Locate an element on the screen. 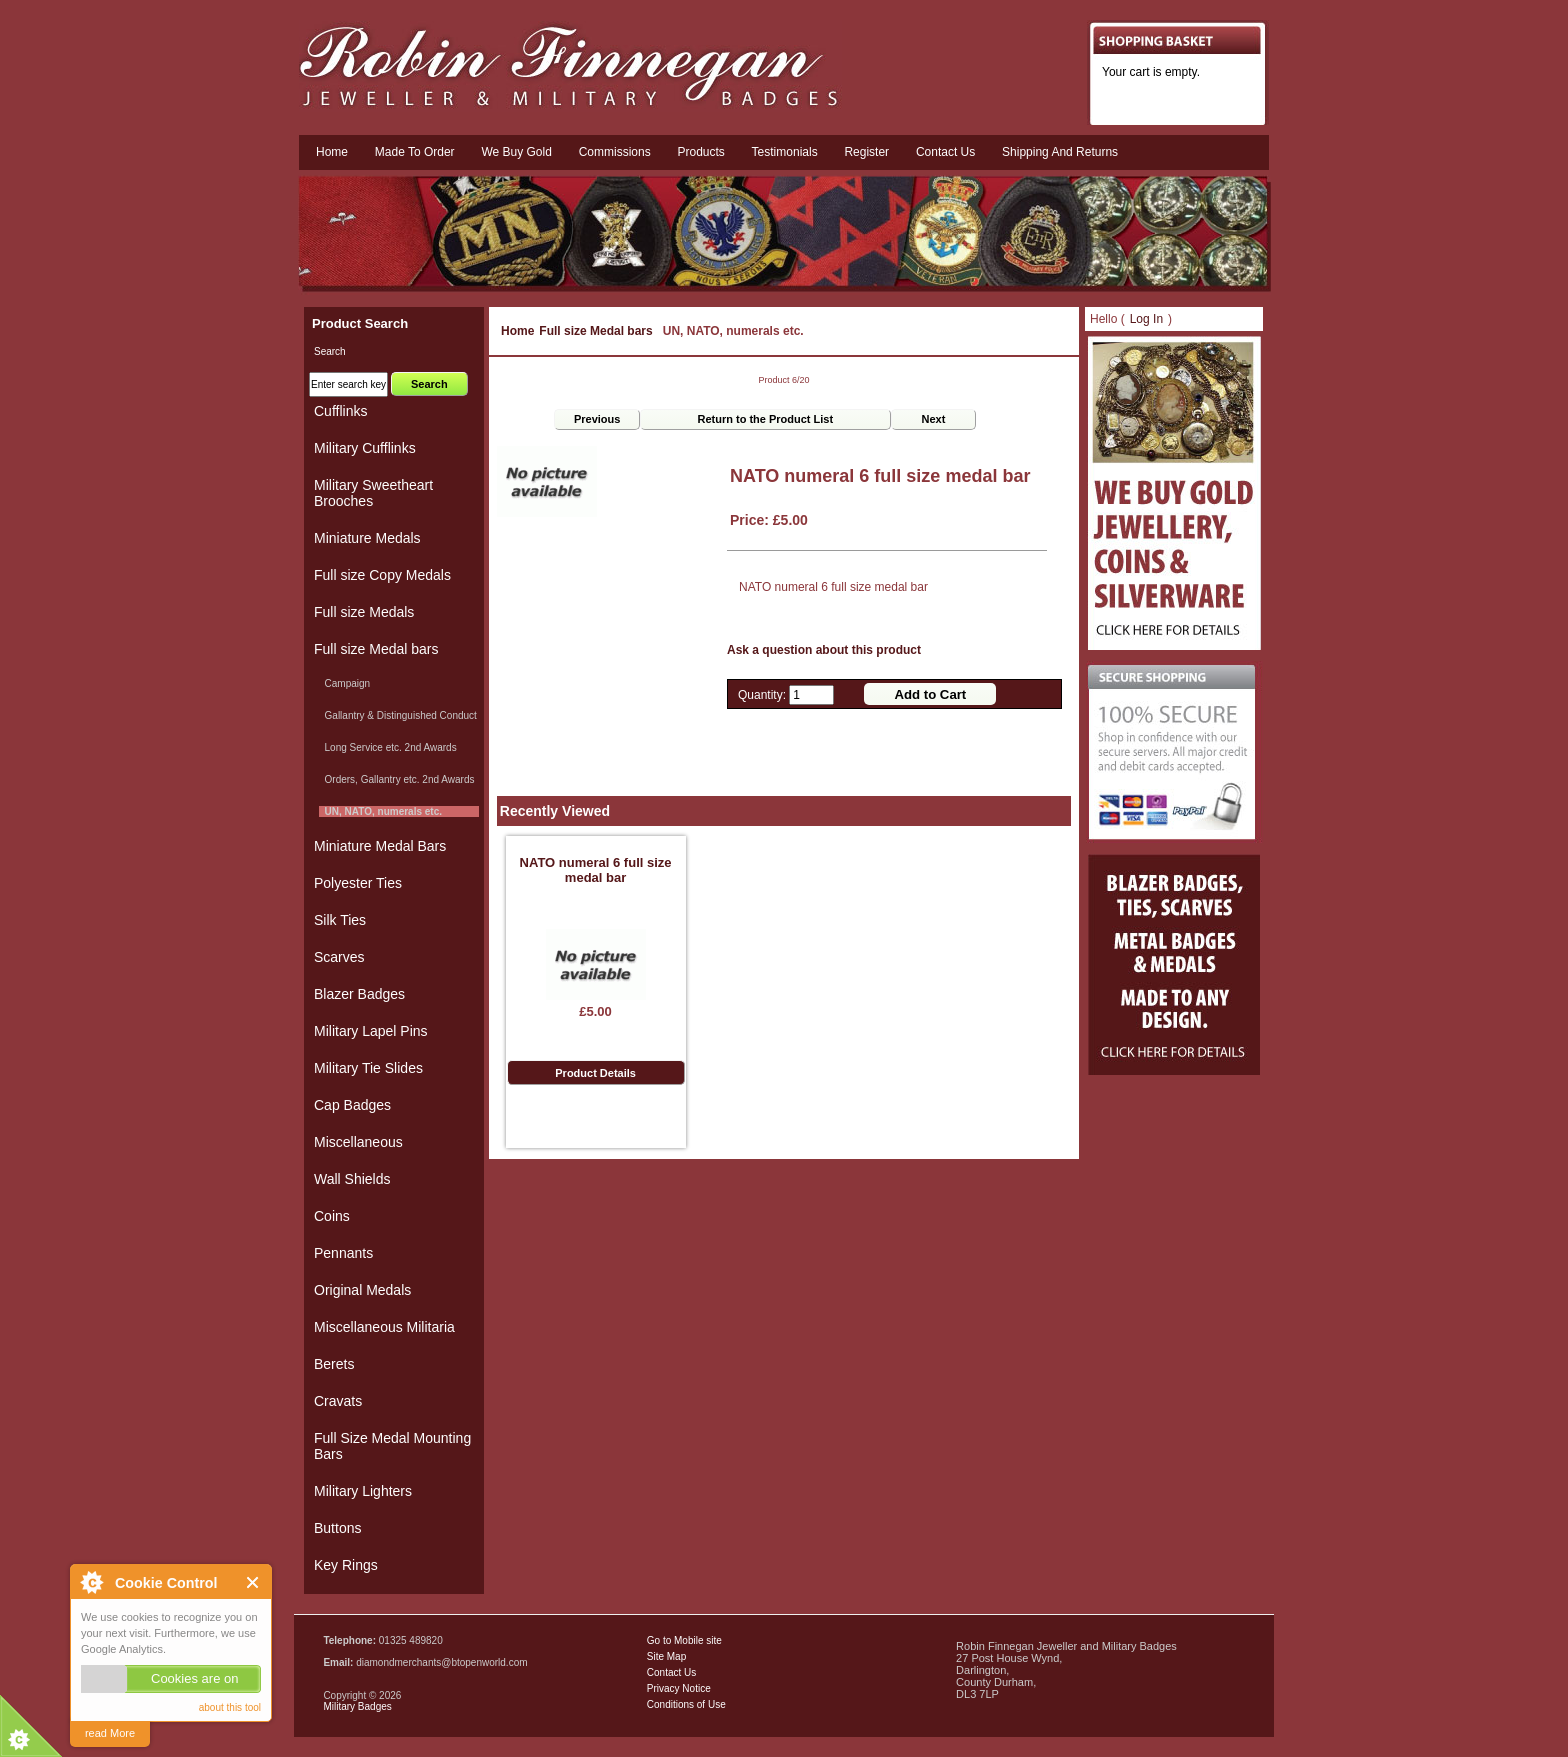 This screenshot has width=1568, height=1757. Silk Ties is located at coordinates (340, 920).